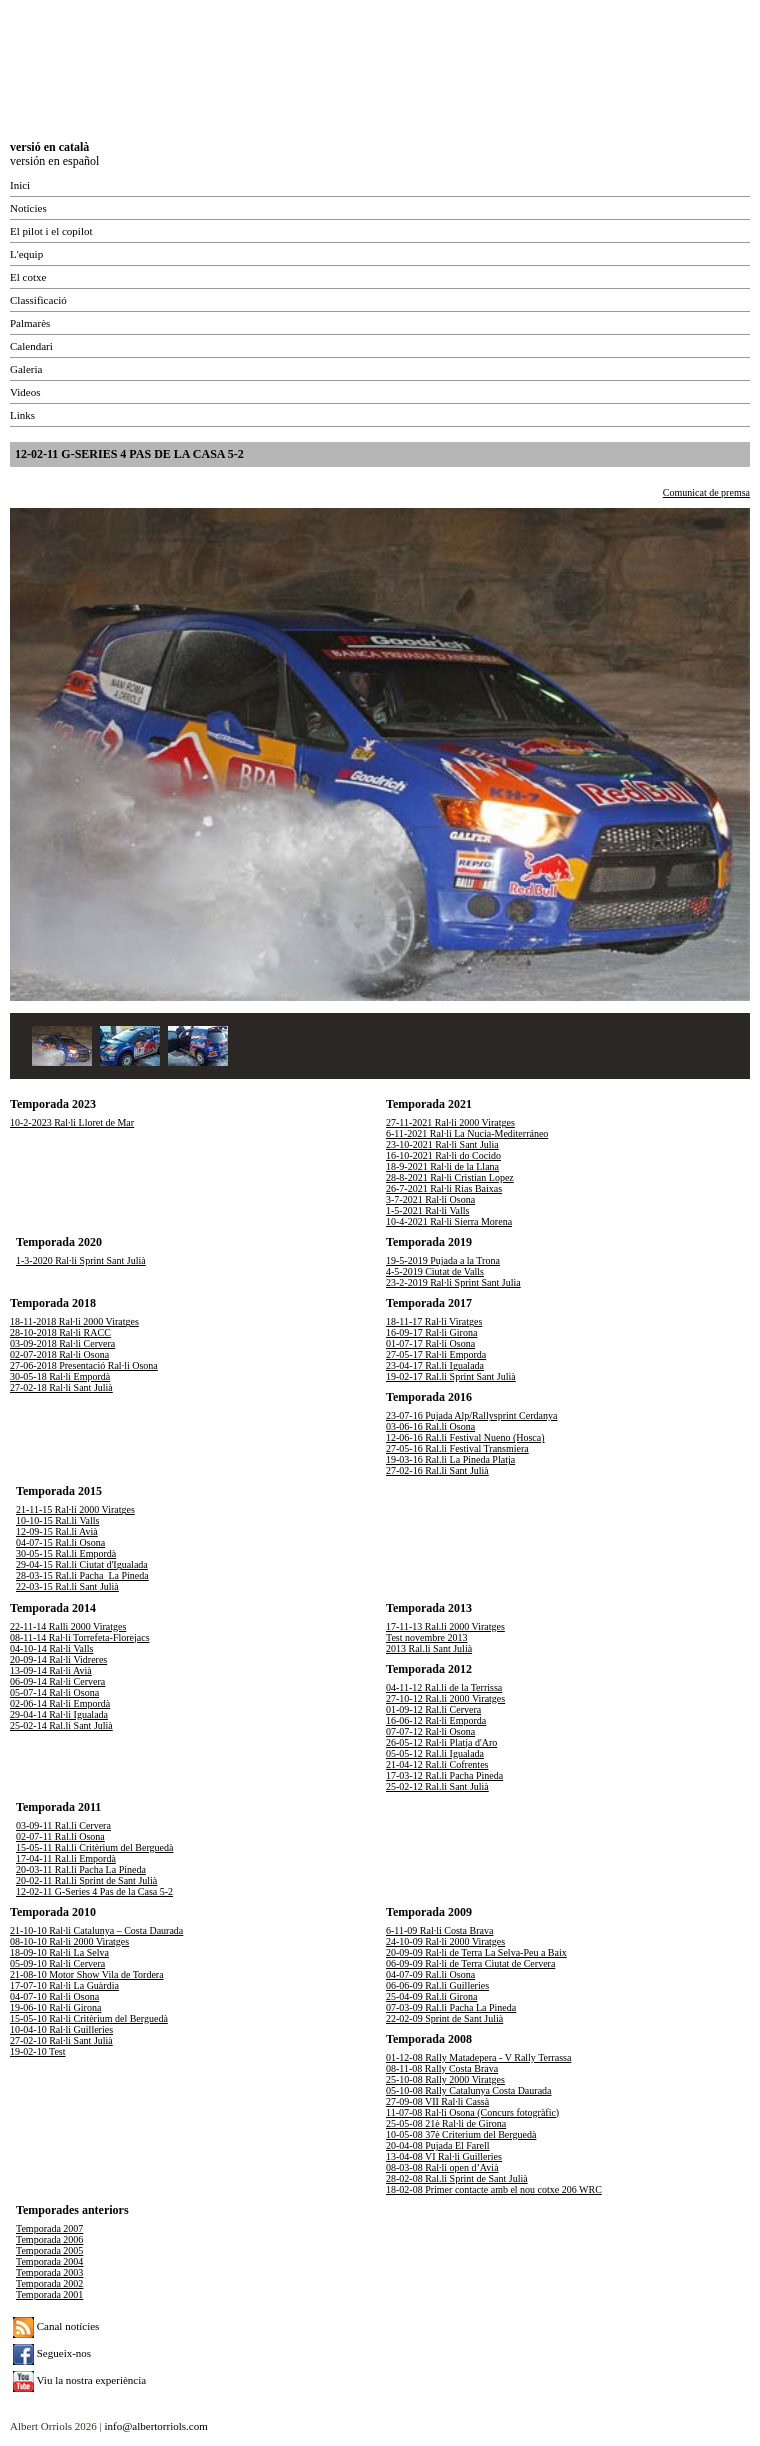 The image size is (760, 2446). Describe the element at coordinates (437, 1786) in the screenshot. I see `25-02-12 Ral.li Sant Julià` at that location.